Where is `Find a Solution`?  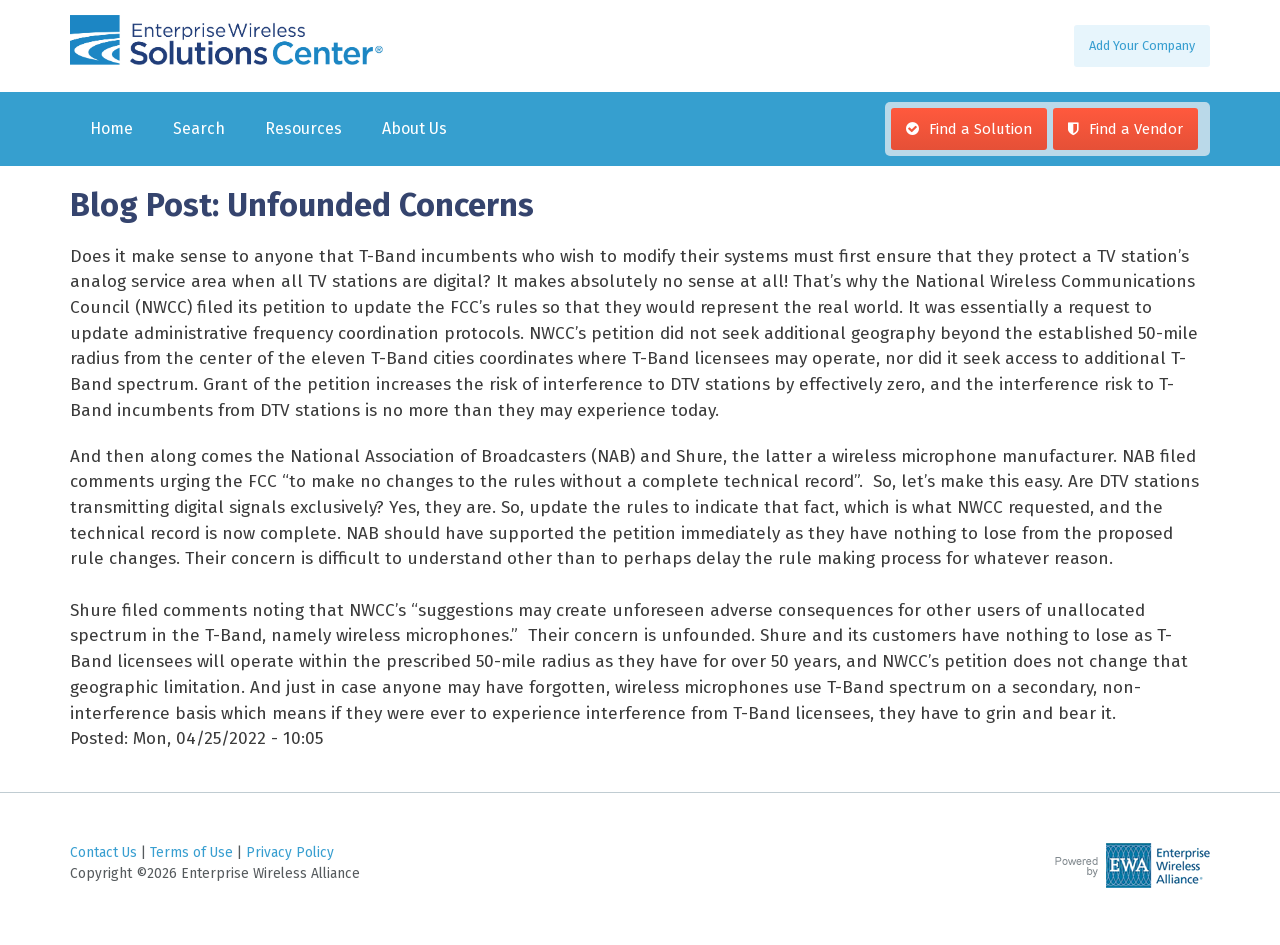
Find a Solution is located at coordinates (980, 129).